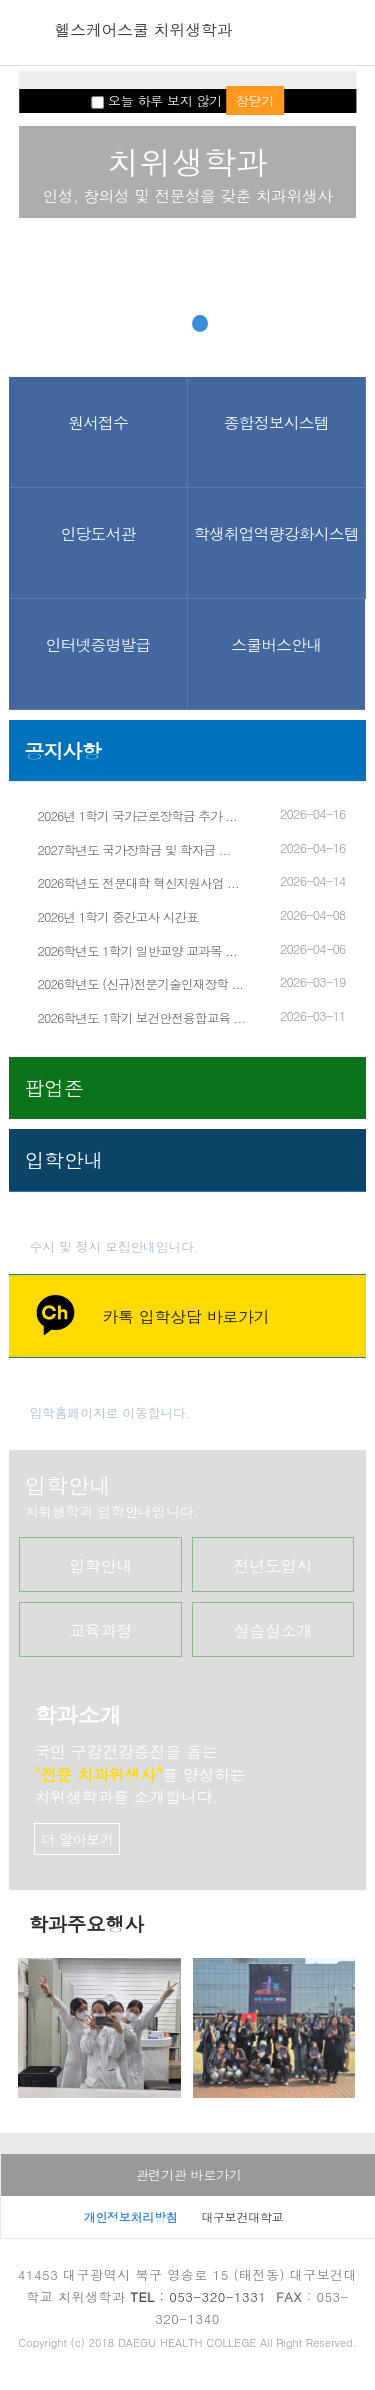  Describe the element at coordinates (137, 816) in the screenshot. I see `2026년 1학기 국가근로장학금 추가 ...` at that location.